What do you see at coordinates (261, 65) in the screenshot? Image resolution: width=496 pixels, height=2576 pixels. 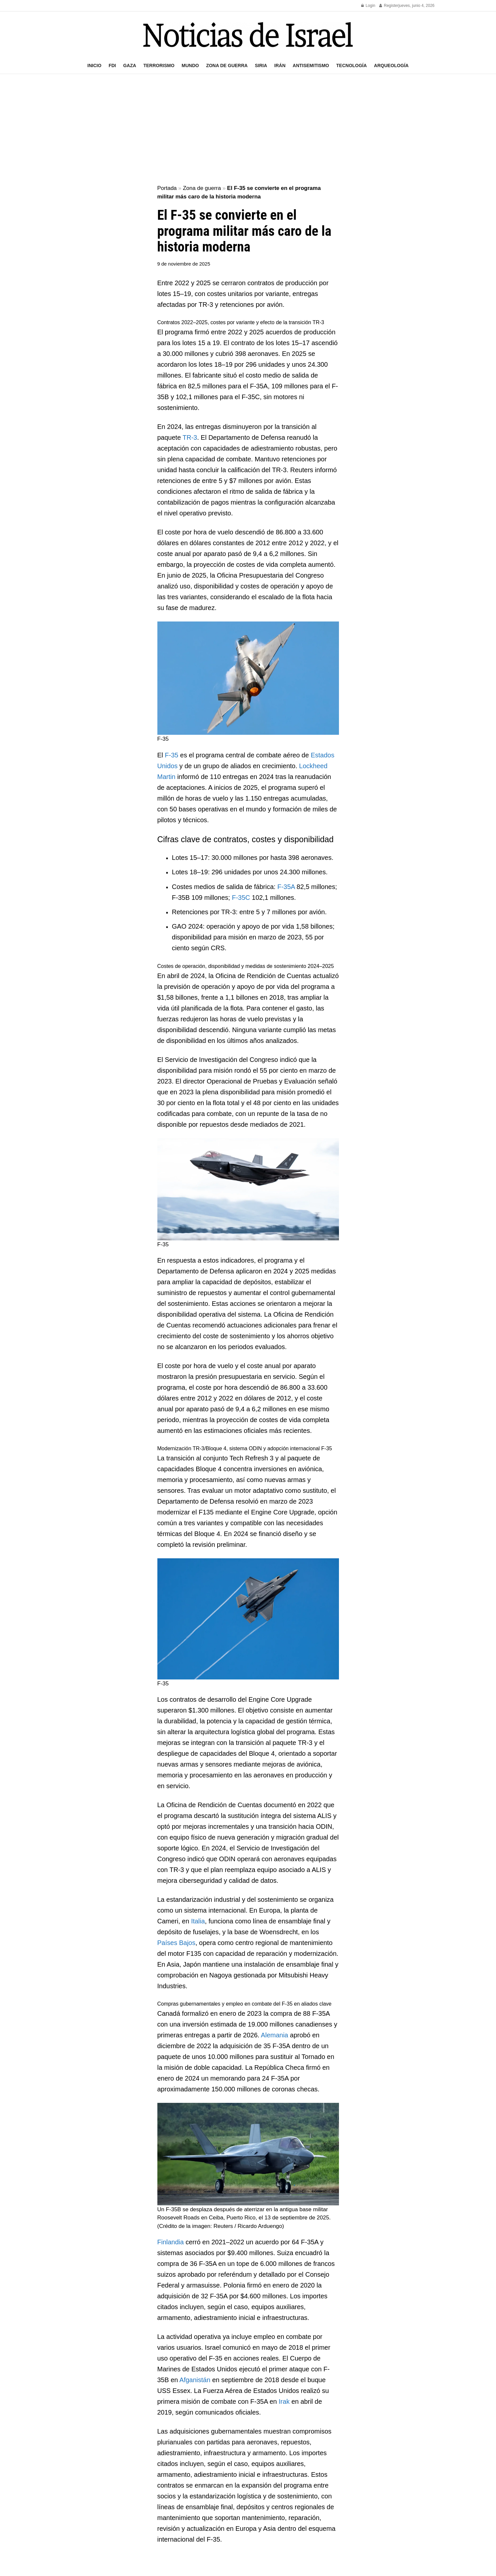 I see `Siria` at bounding box center [261, 65].